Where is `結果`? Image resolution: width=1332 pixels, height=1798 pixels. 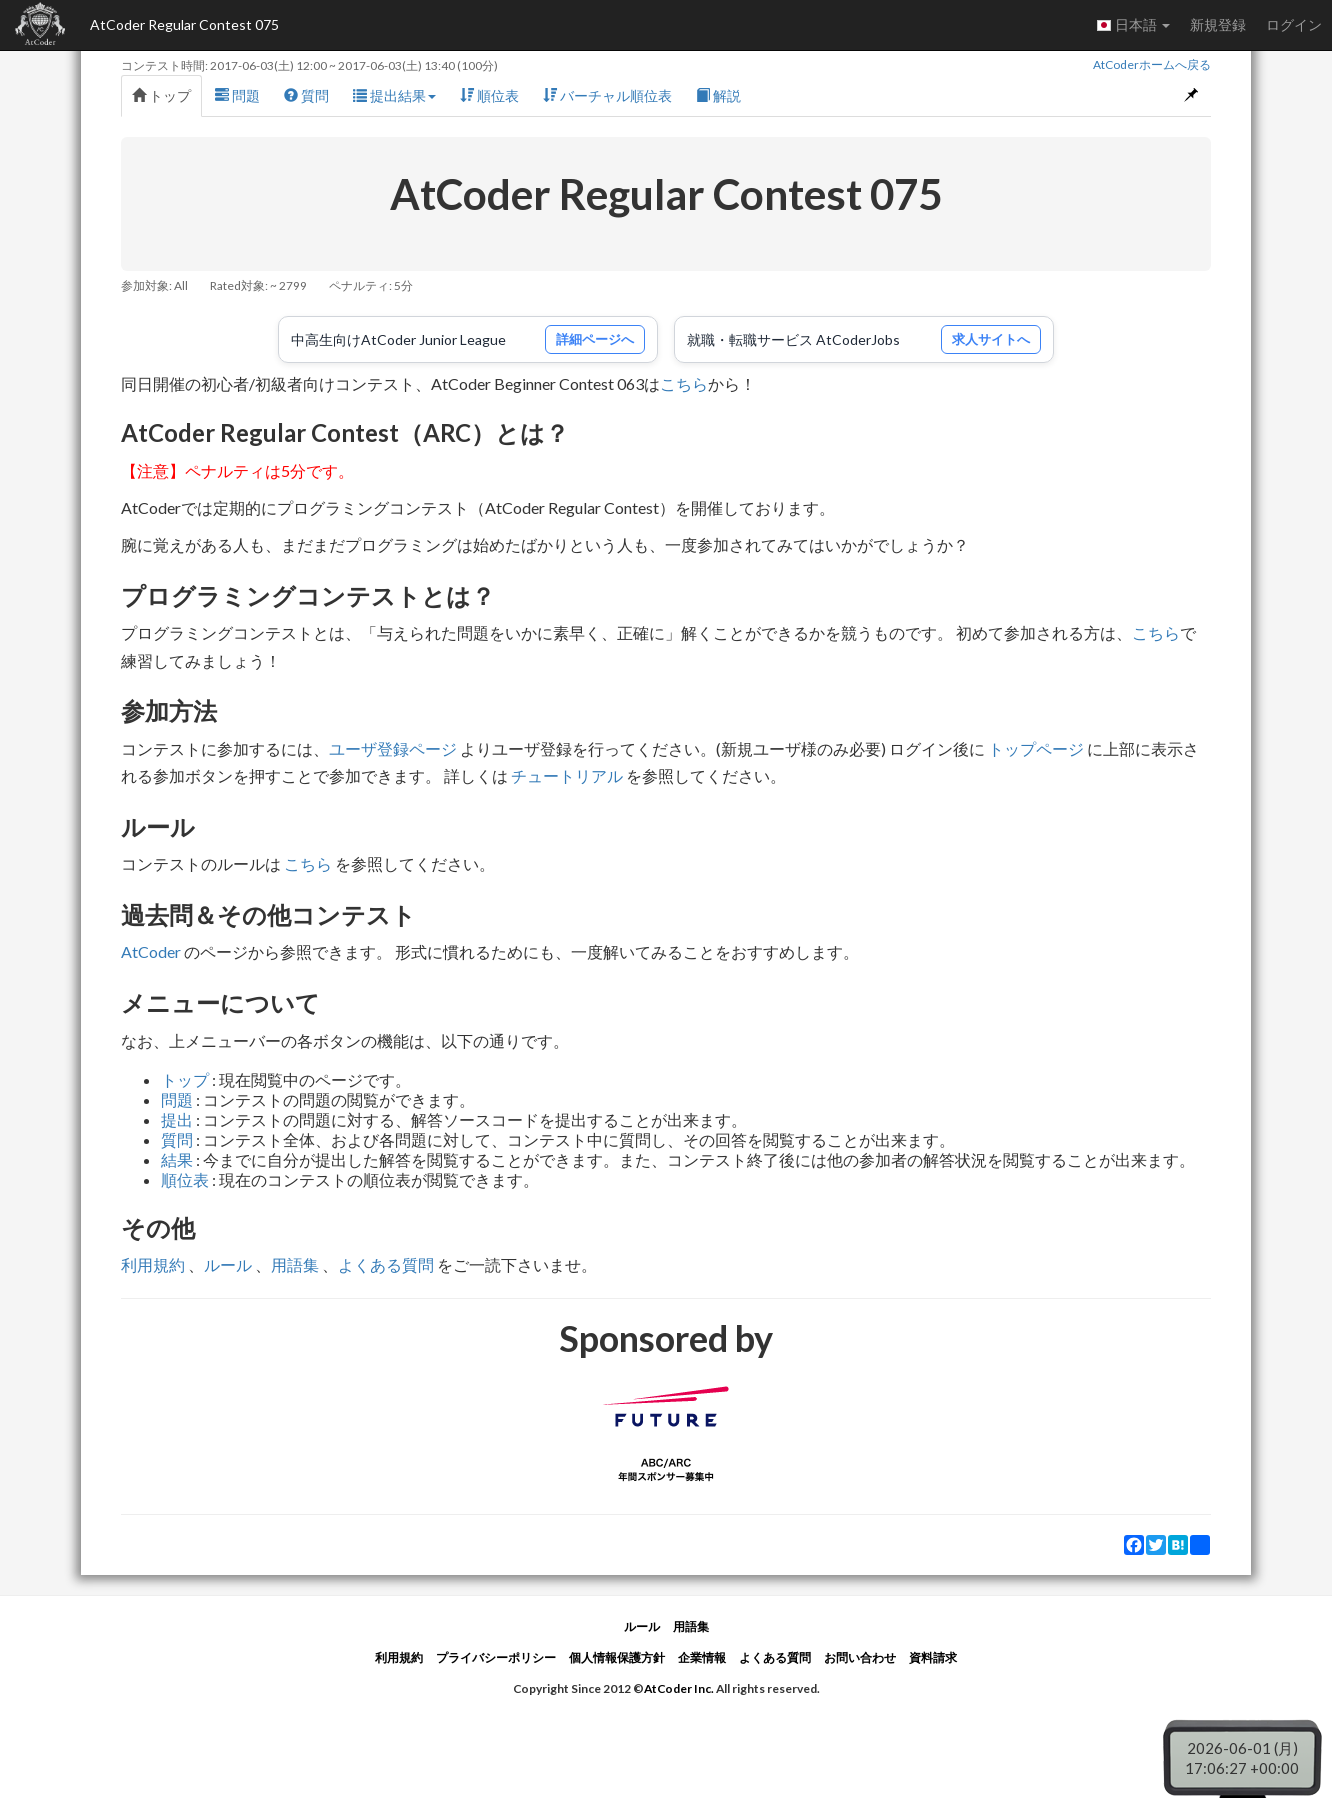
結果 is located at coordinates (177, 1159).